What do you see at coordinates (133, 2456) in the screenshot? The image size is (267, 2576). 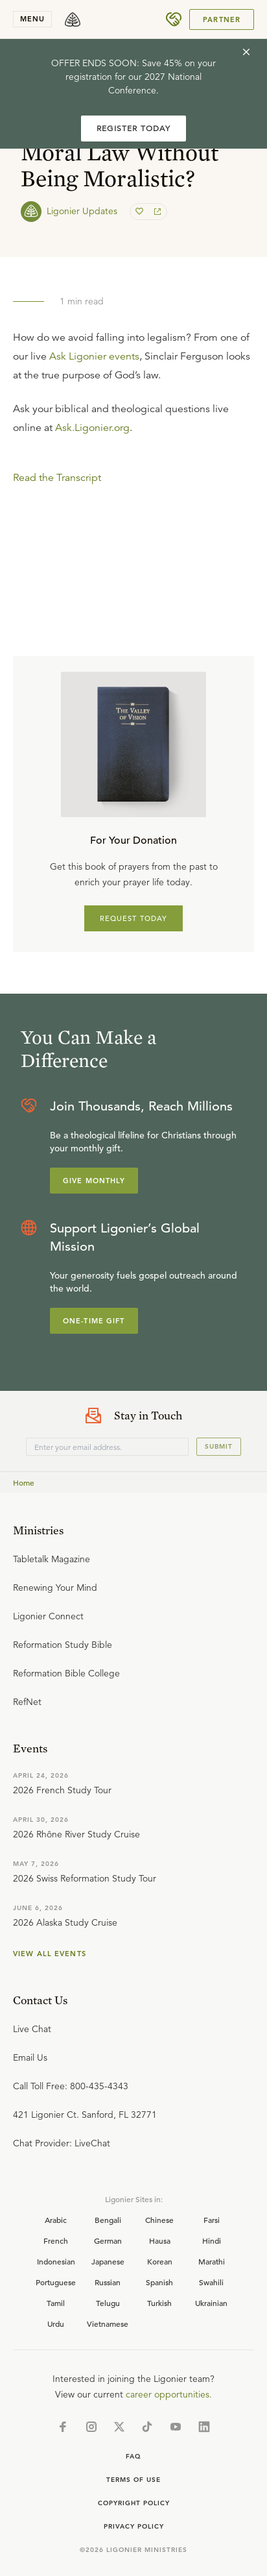 I see `Faq` at bounding box center [133, 2456].